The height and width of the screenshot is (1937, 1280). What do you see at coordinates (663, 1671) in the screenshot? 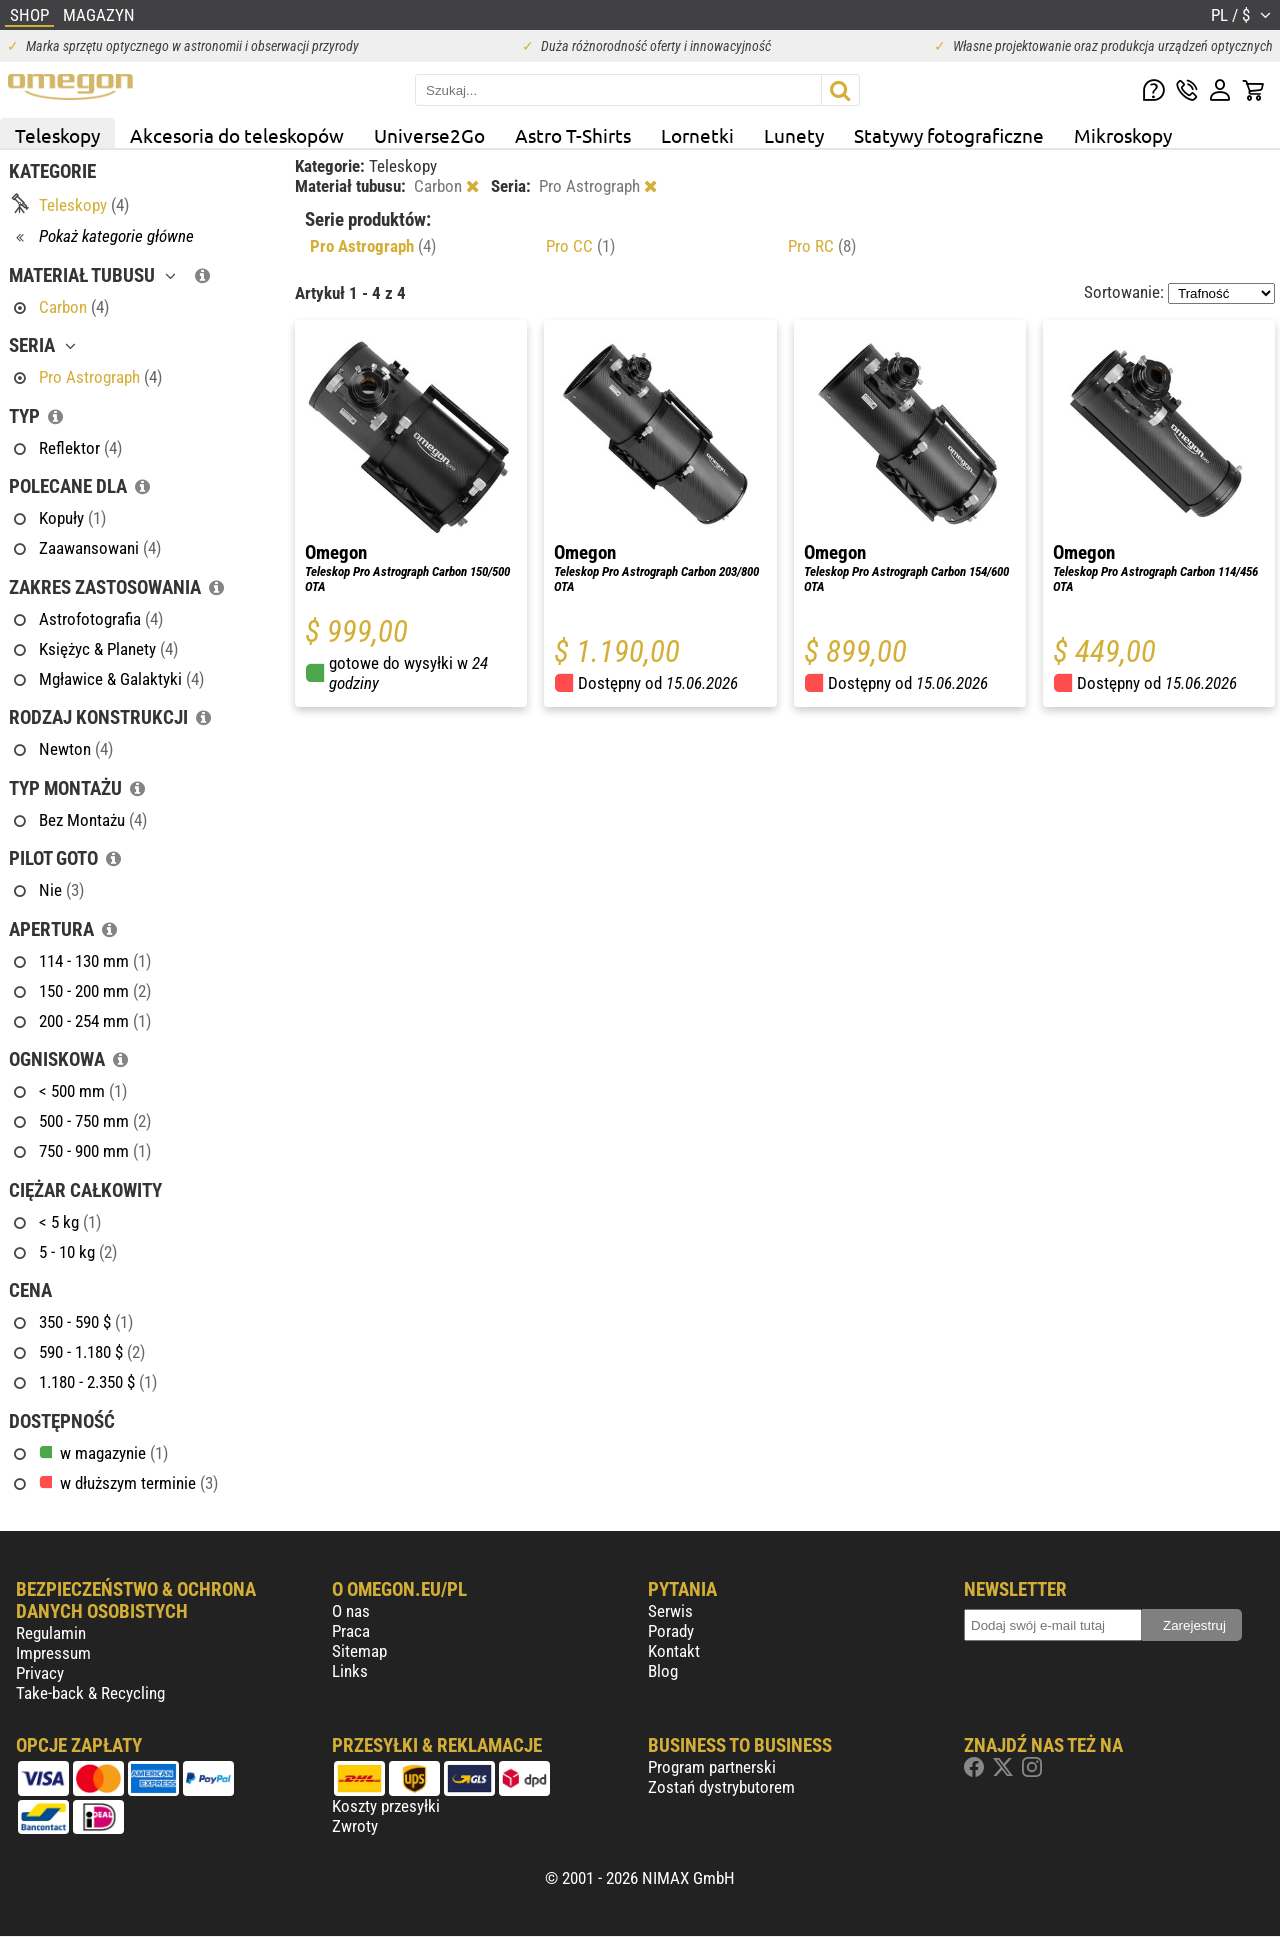
I see `Blog` at bounding box center [663, 1671].